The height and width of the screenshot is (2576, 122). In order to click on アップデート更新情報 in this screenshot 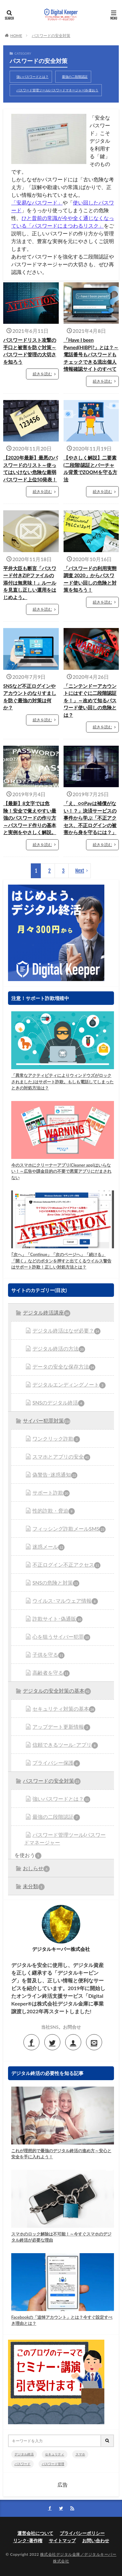, I will do `click(61, 1727)`.